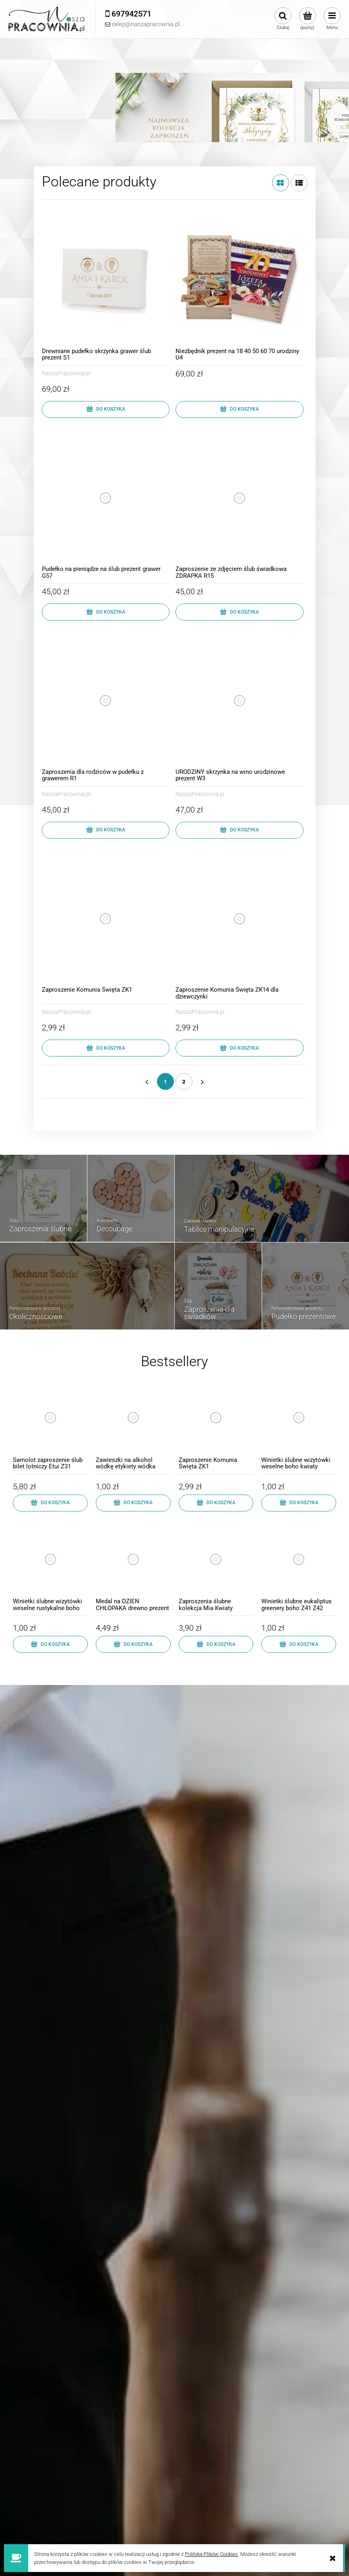 Image resolution: width=349 pixels, height=2576 pixels. I want to click on [Przejdź do produktu Zaproszenie Komunia Święta ZK1], so click(106, 919).